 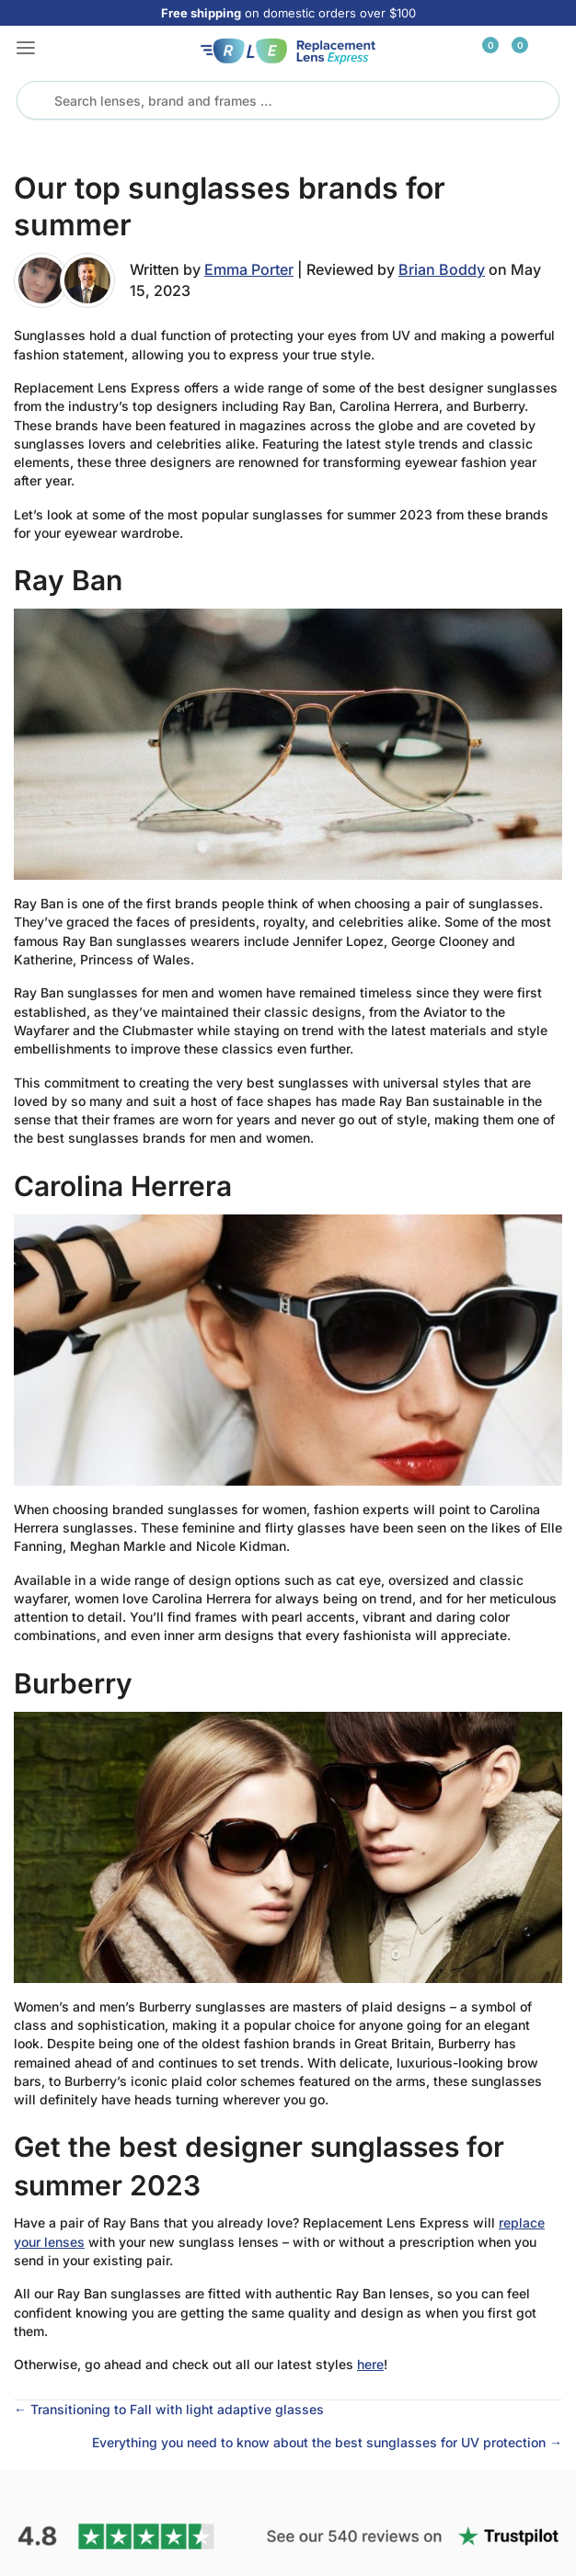 What do you see at coordinates (249, 269) in the screenshot?
I see `Emma Porter` at bounding box center [249, 269].